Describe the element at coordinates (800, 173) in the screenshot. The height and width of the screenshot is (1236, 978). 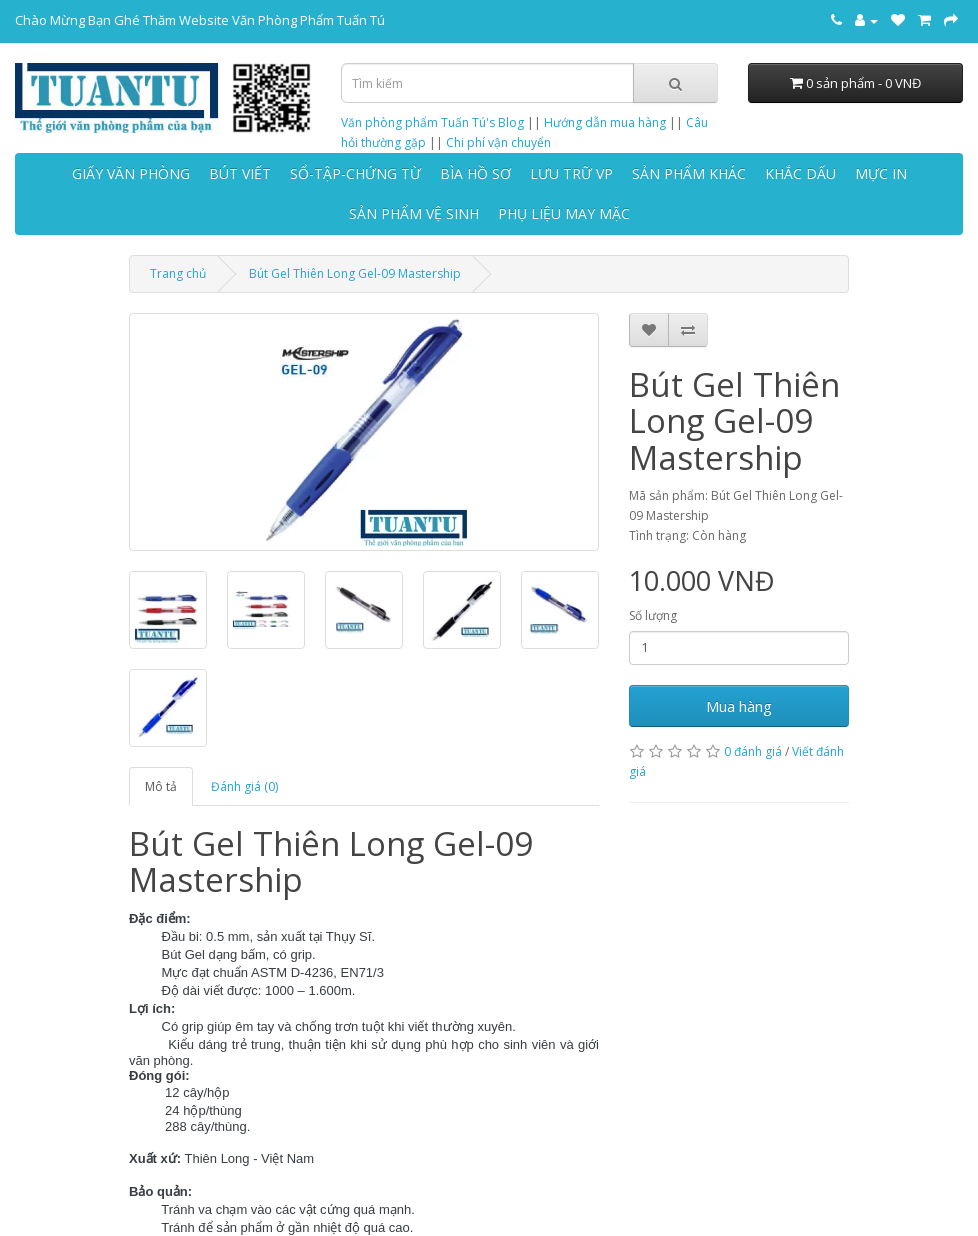
I see `KHẮC DẤU` at that location.